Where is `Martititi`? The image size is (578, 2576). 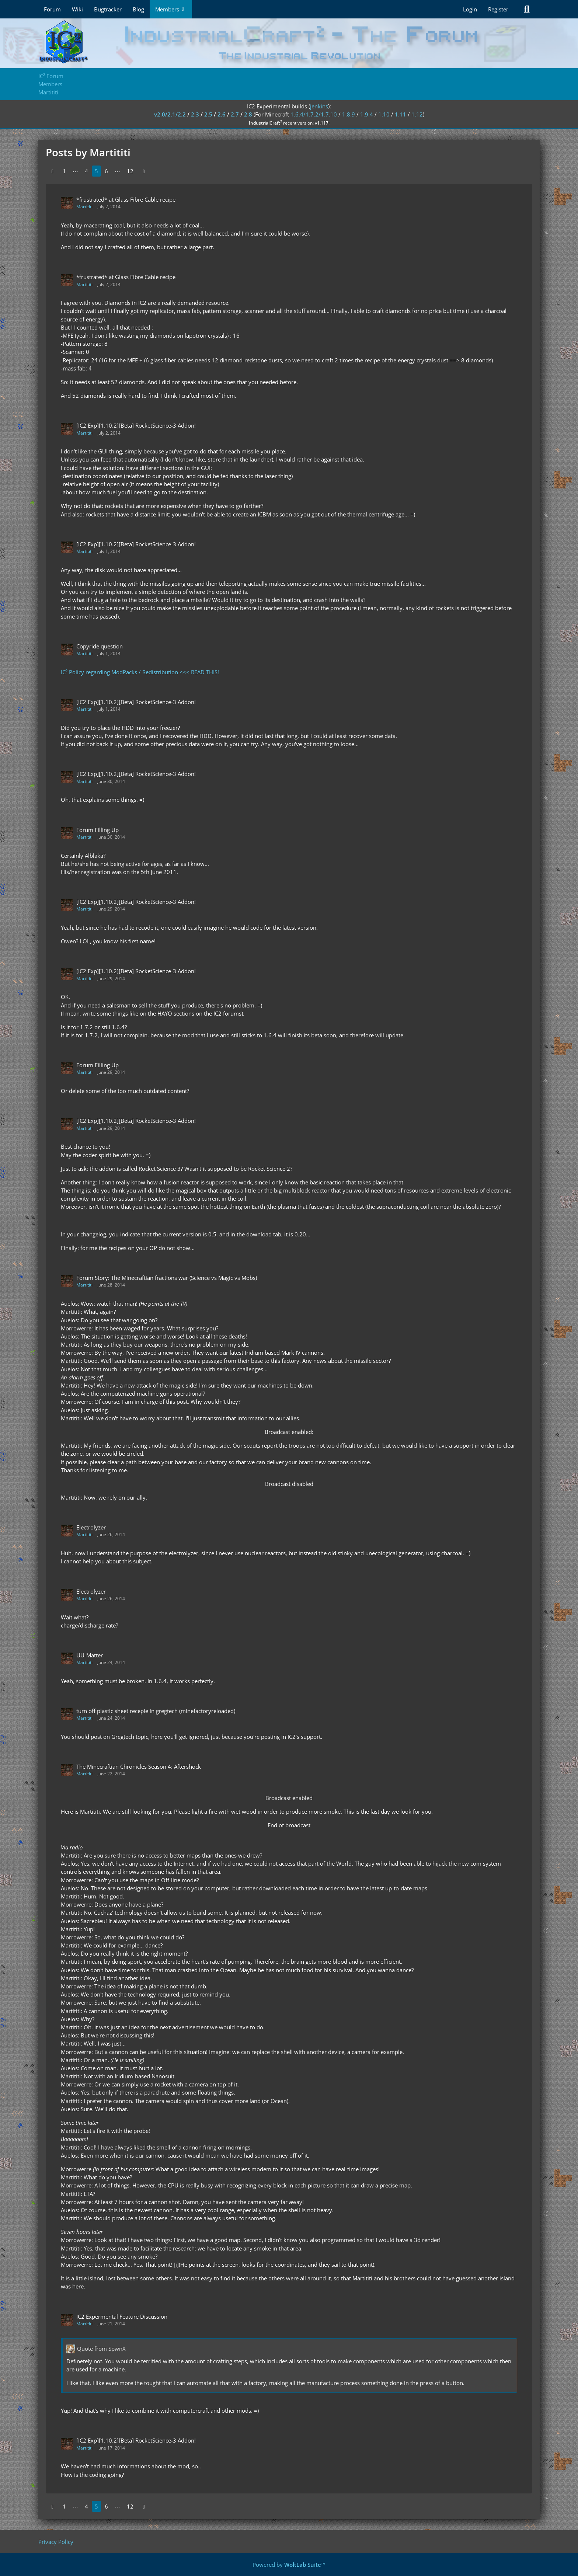
Martititi is located at coordinates (84, 206).